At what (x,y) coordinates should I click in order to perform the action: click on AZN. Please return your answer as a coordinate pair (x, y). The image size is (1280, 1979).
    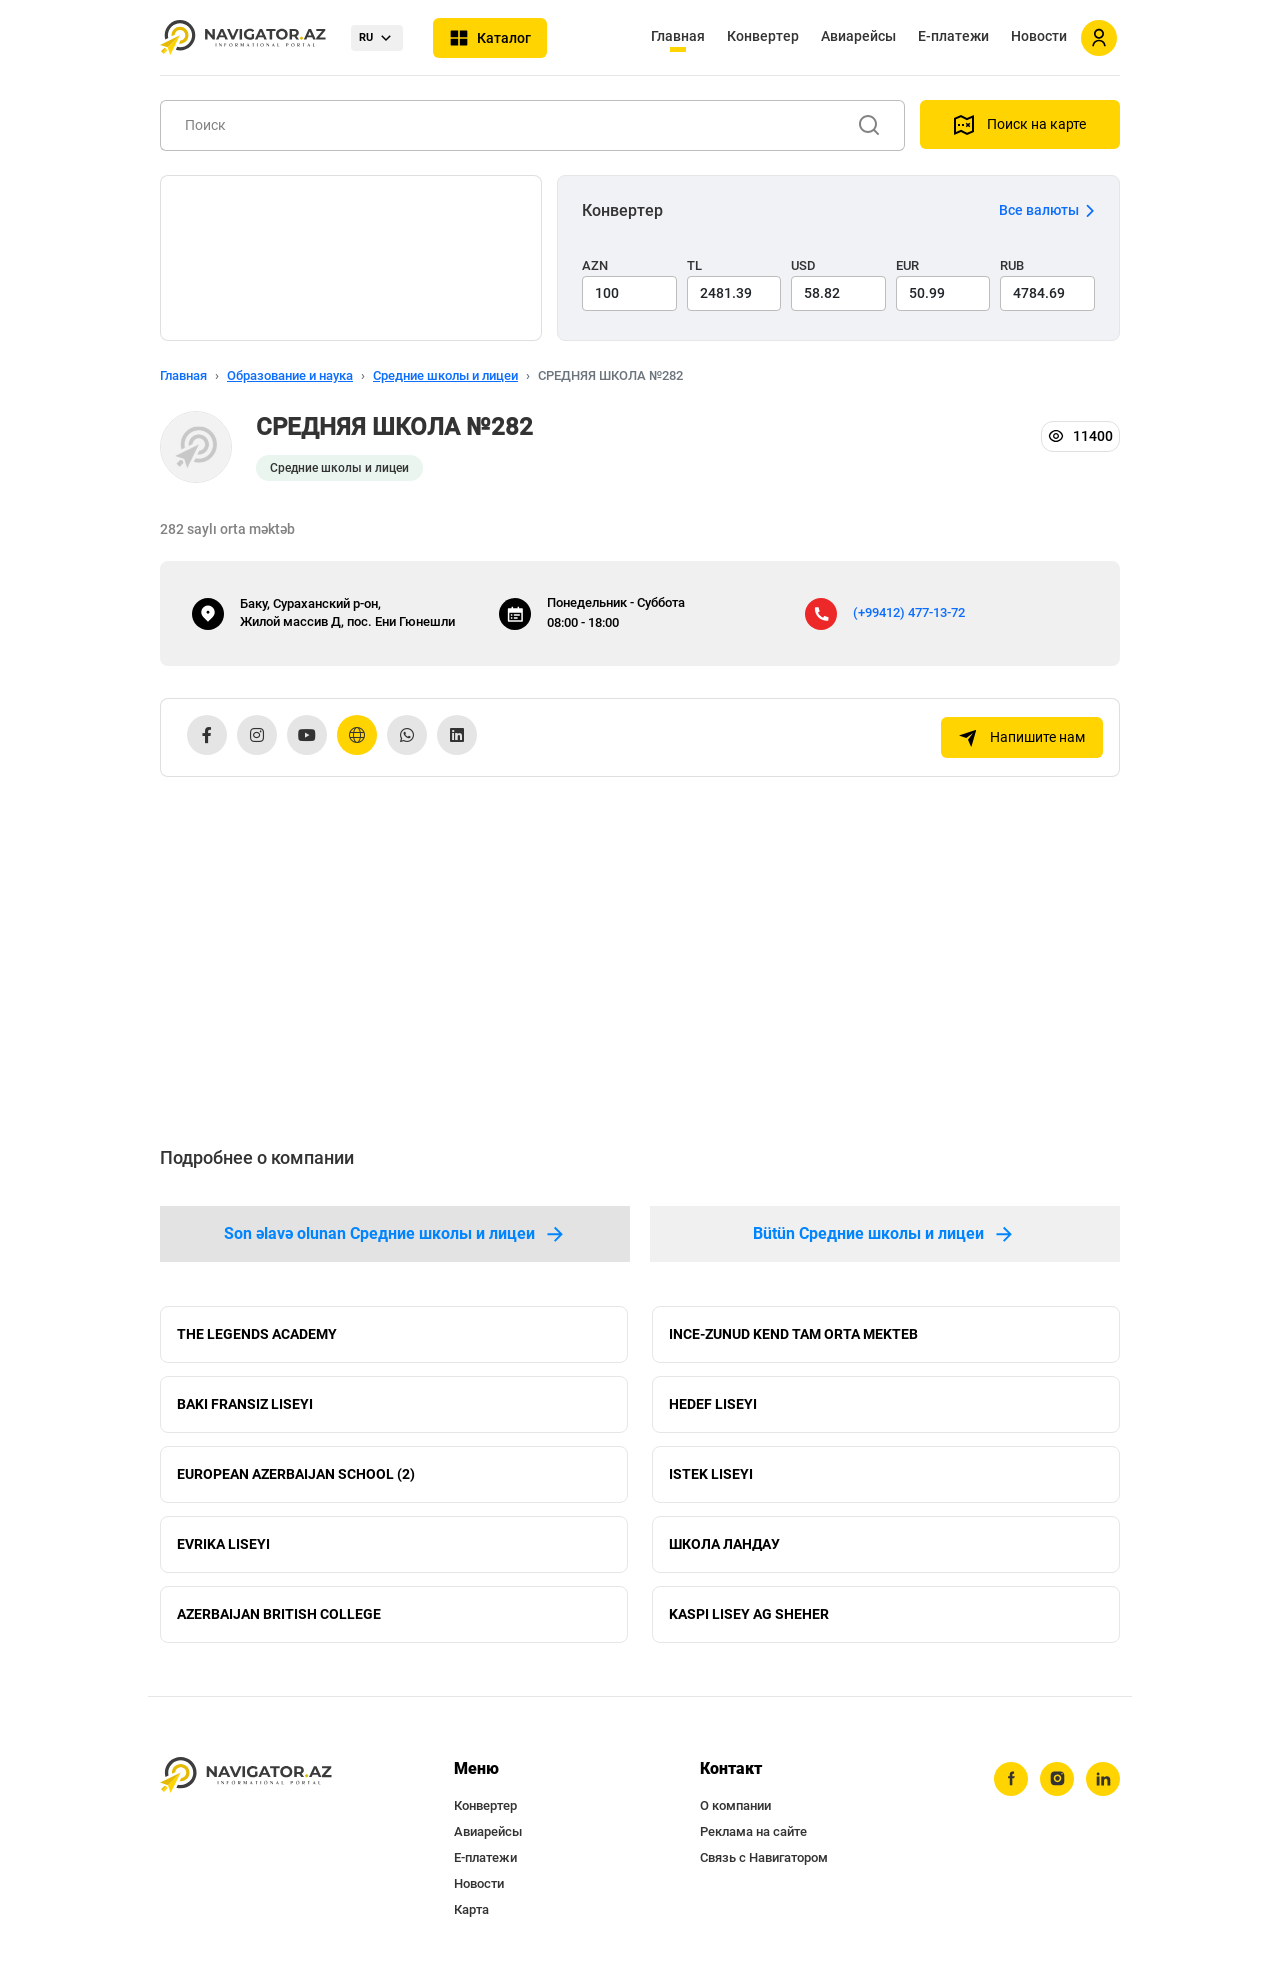
    Looking at the image, I should click on (595, 265).